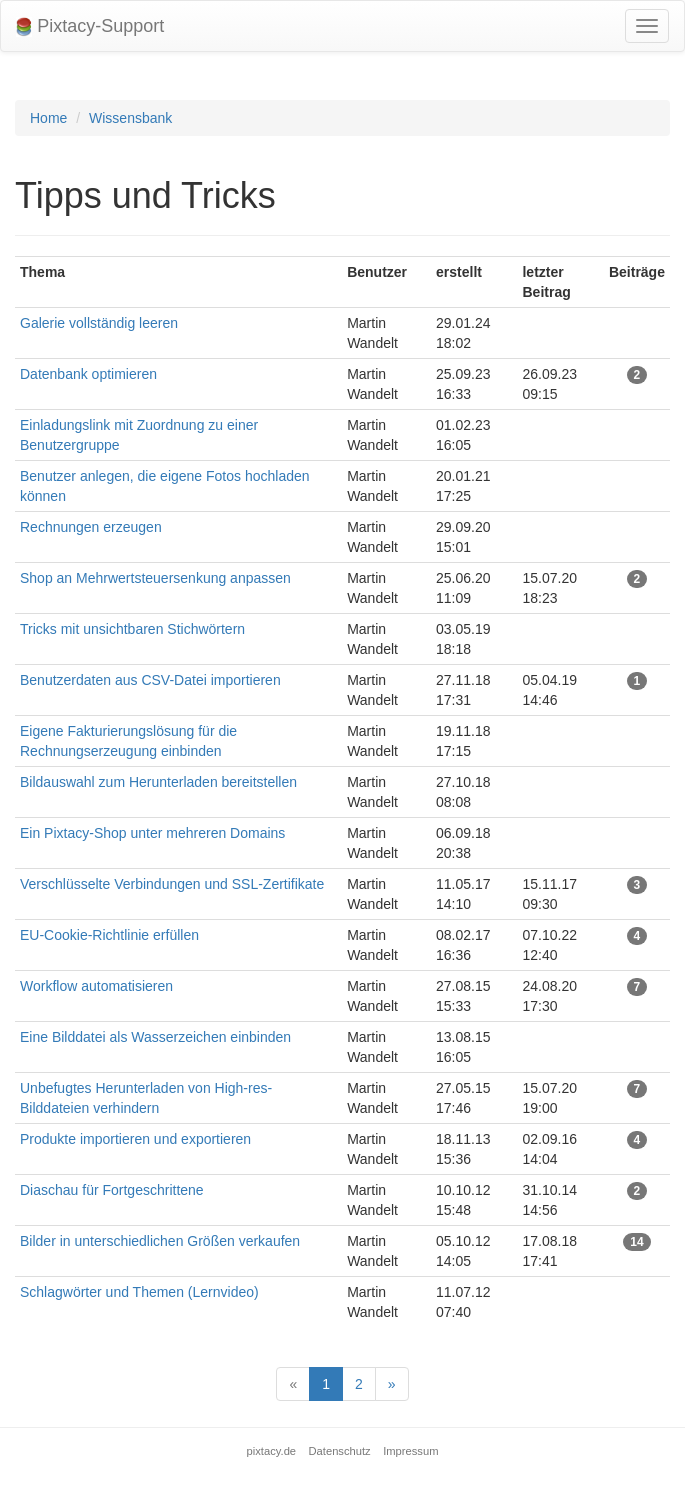 The height and width of the screenshot is (1487, 685). Describe the element at coordinates (272, 1451) in the screenshot. I see `pixtacy.de` at that location.